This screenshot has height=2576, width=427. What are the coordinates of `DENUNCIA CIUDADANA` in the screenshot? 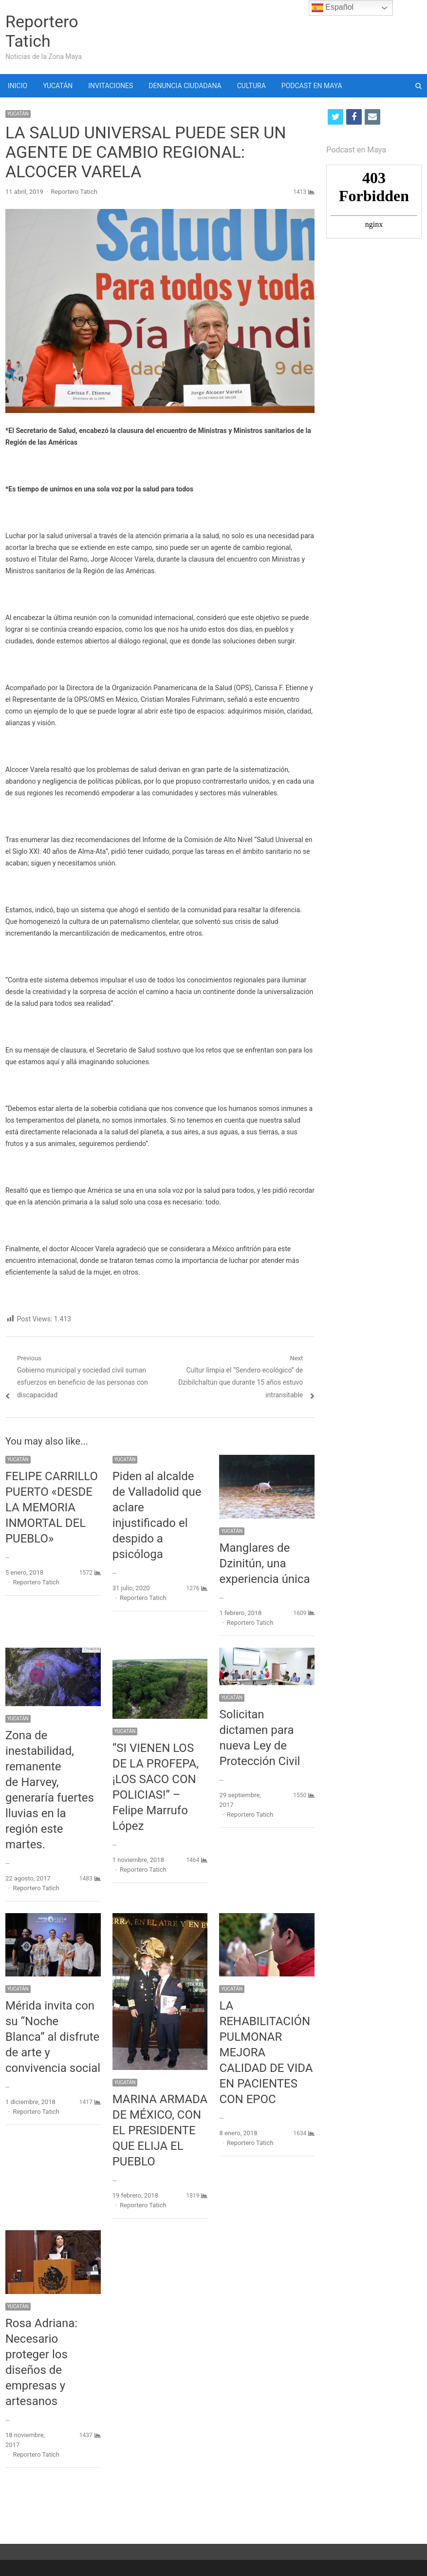 It's located at (185, 86).